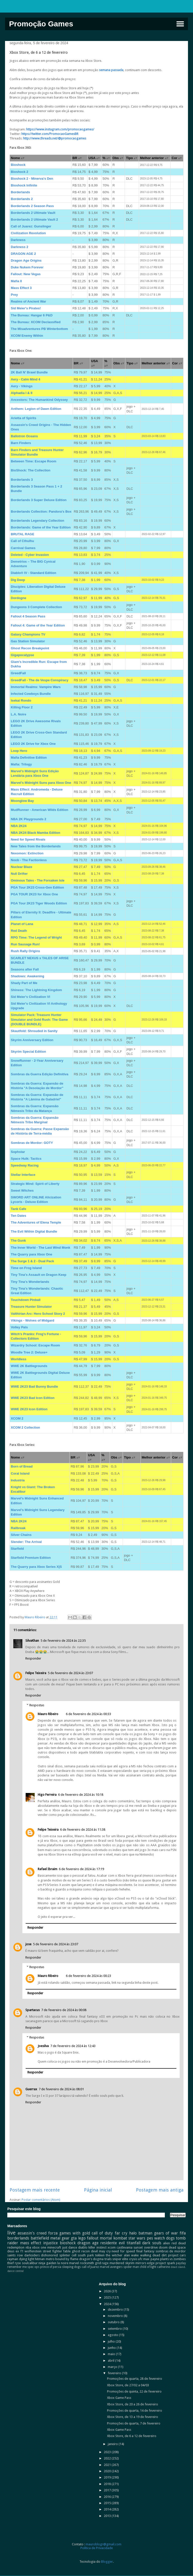  What do you see at coordinates (70, 1673) in the screenshot?
I see `5 de fevereiro de 2024 às 23:07` at bounding box center [70, 1673].